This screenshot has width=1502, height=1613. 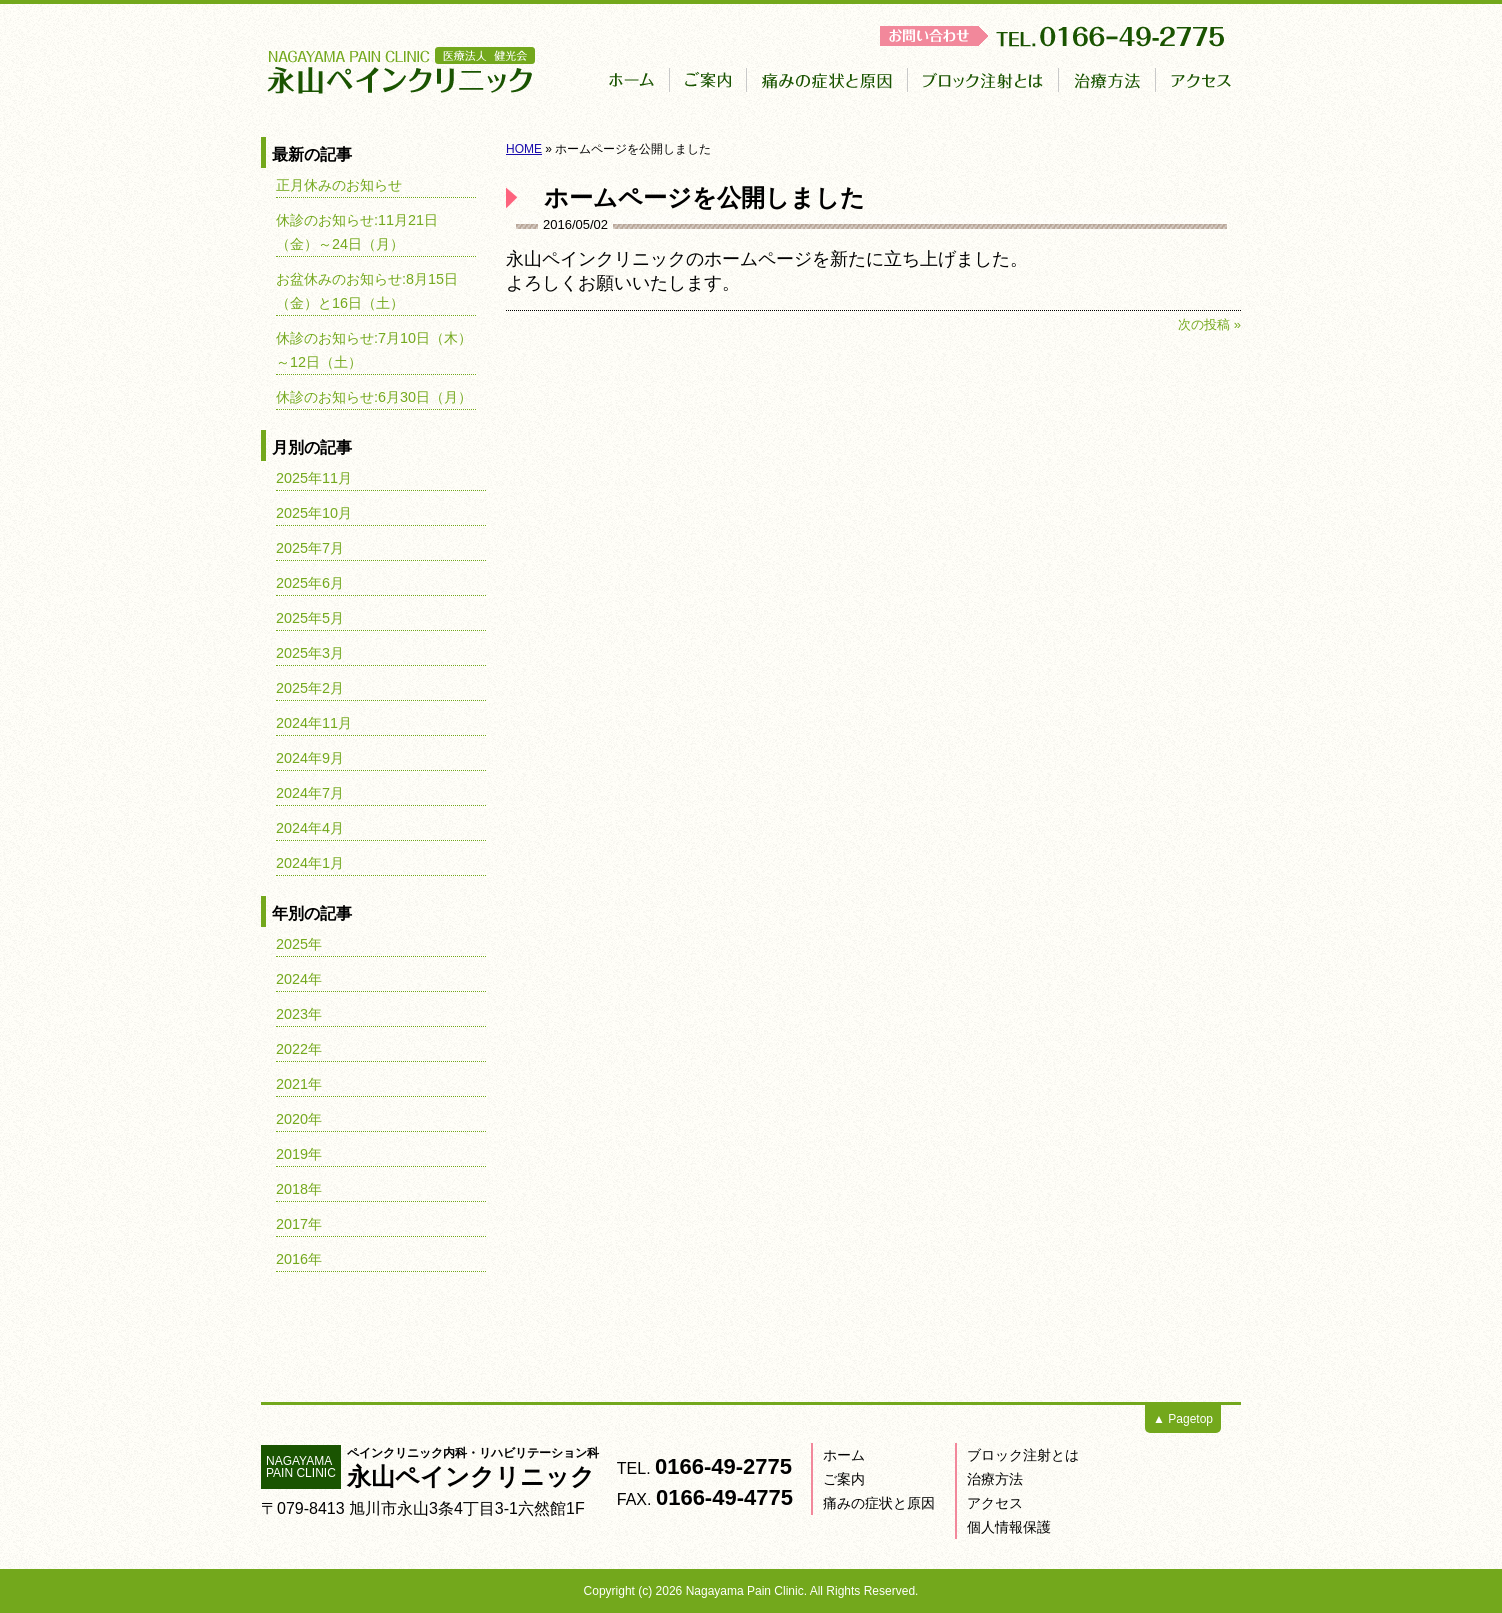 What do you see at coordinates (1183, 1419) in the screenshot?
I see `▲ Pagetop` at bounding box center [1183, 1419].